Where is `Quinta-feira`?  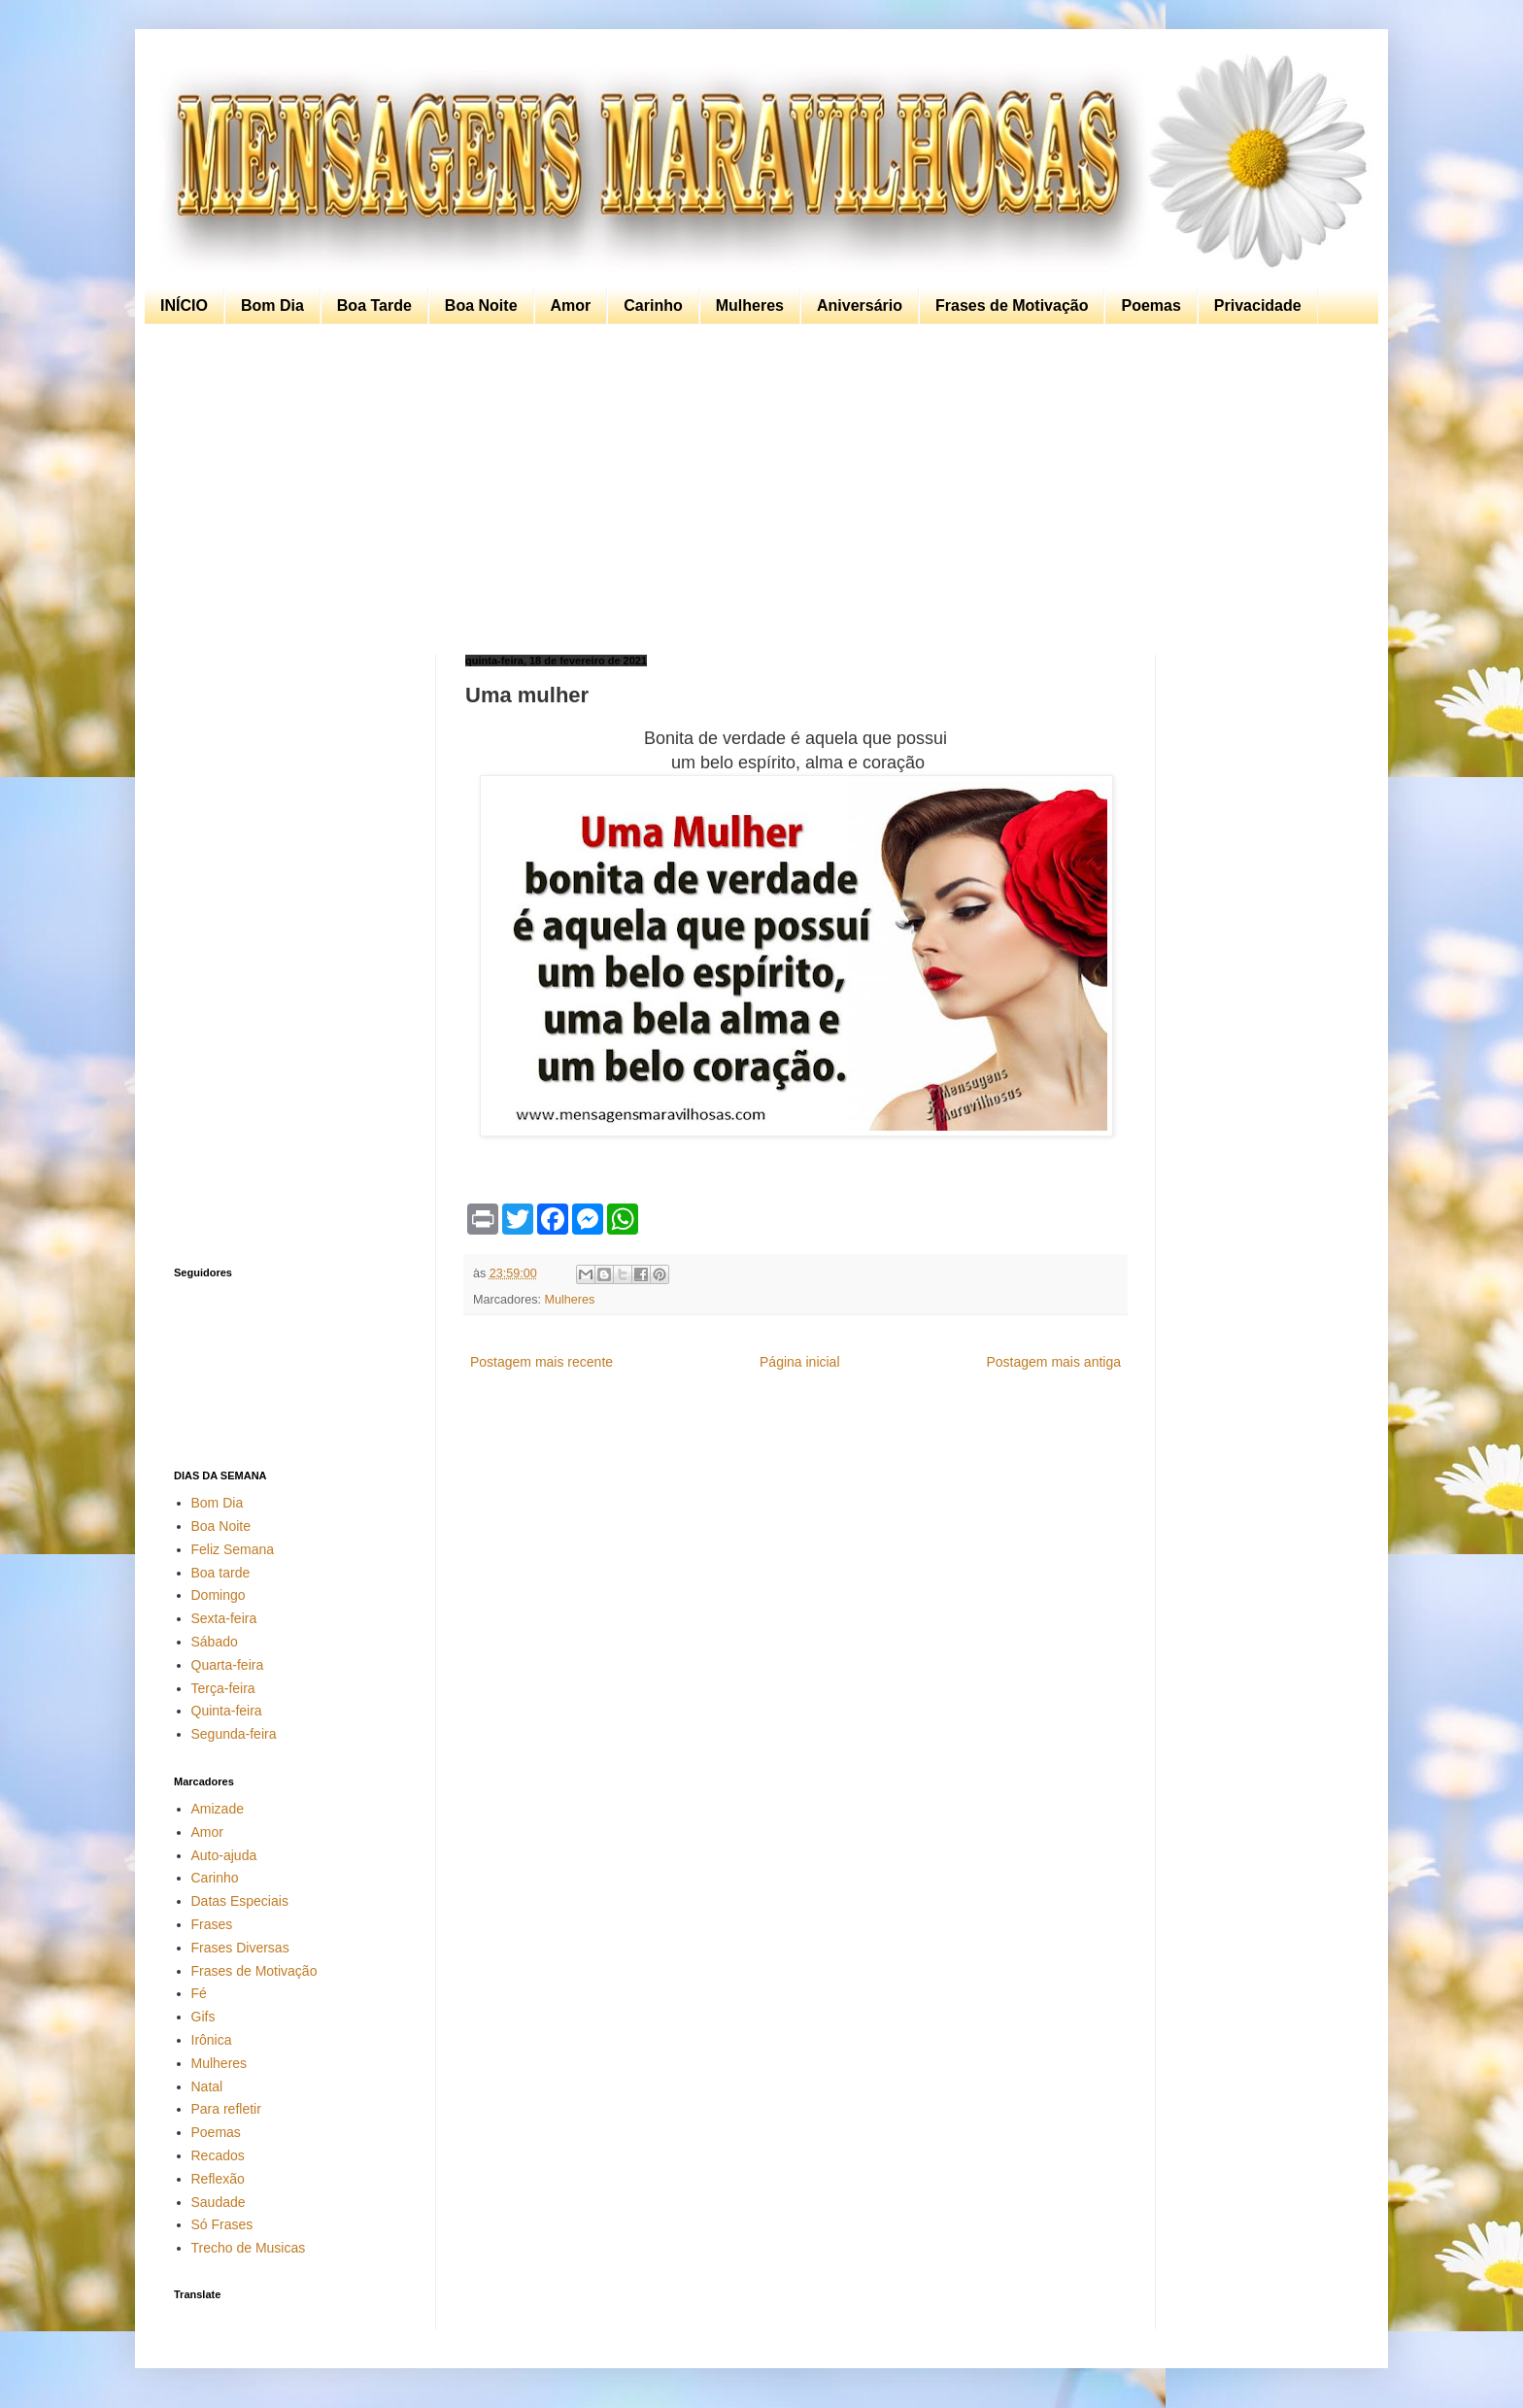 Quinta-feira is located at coordinates (226, 1710).